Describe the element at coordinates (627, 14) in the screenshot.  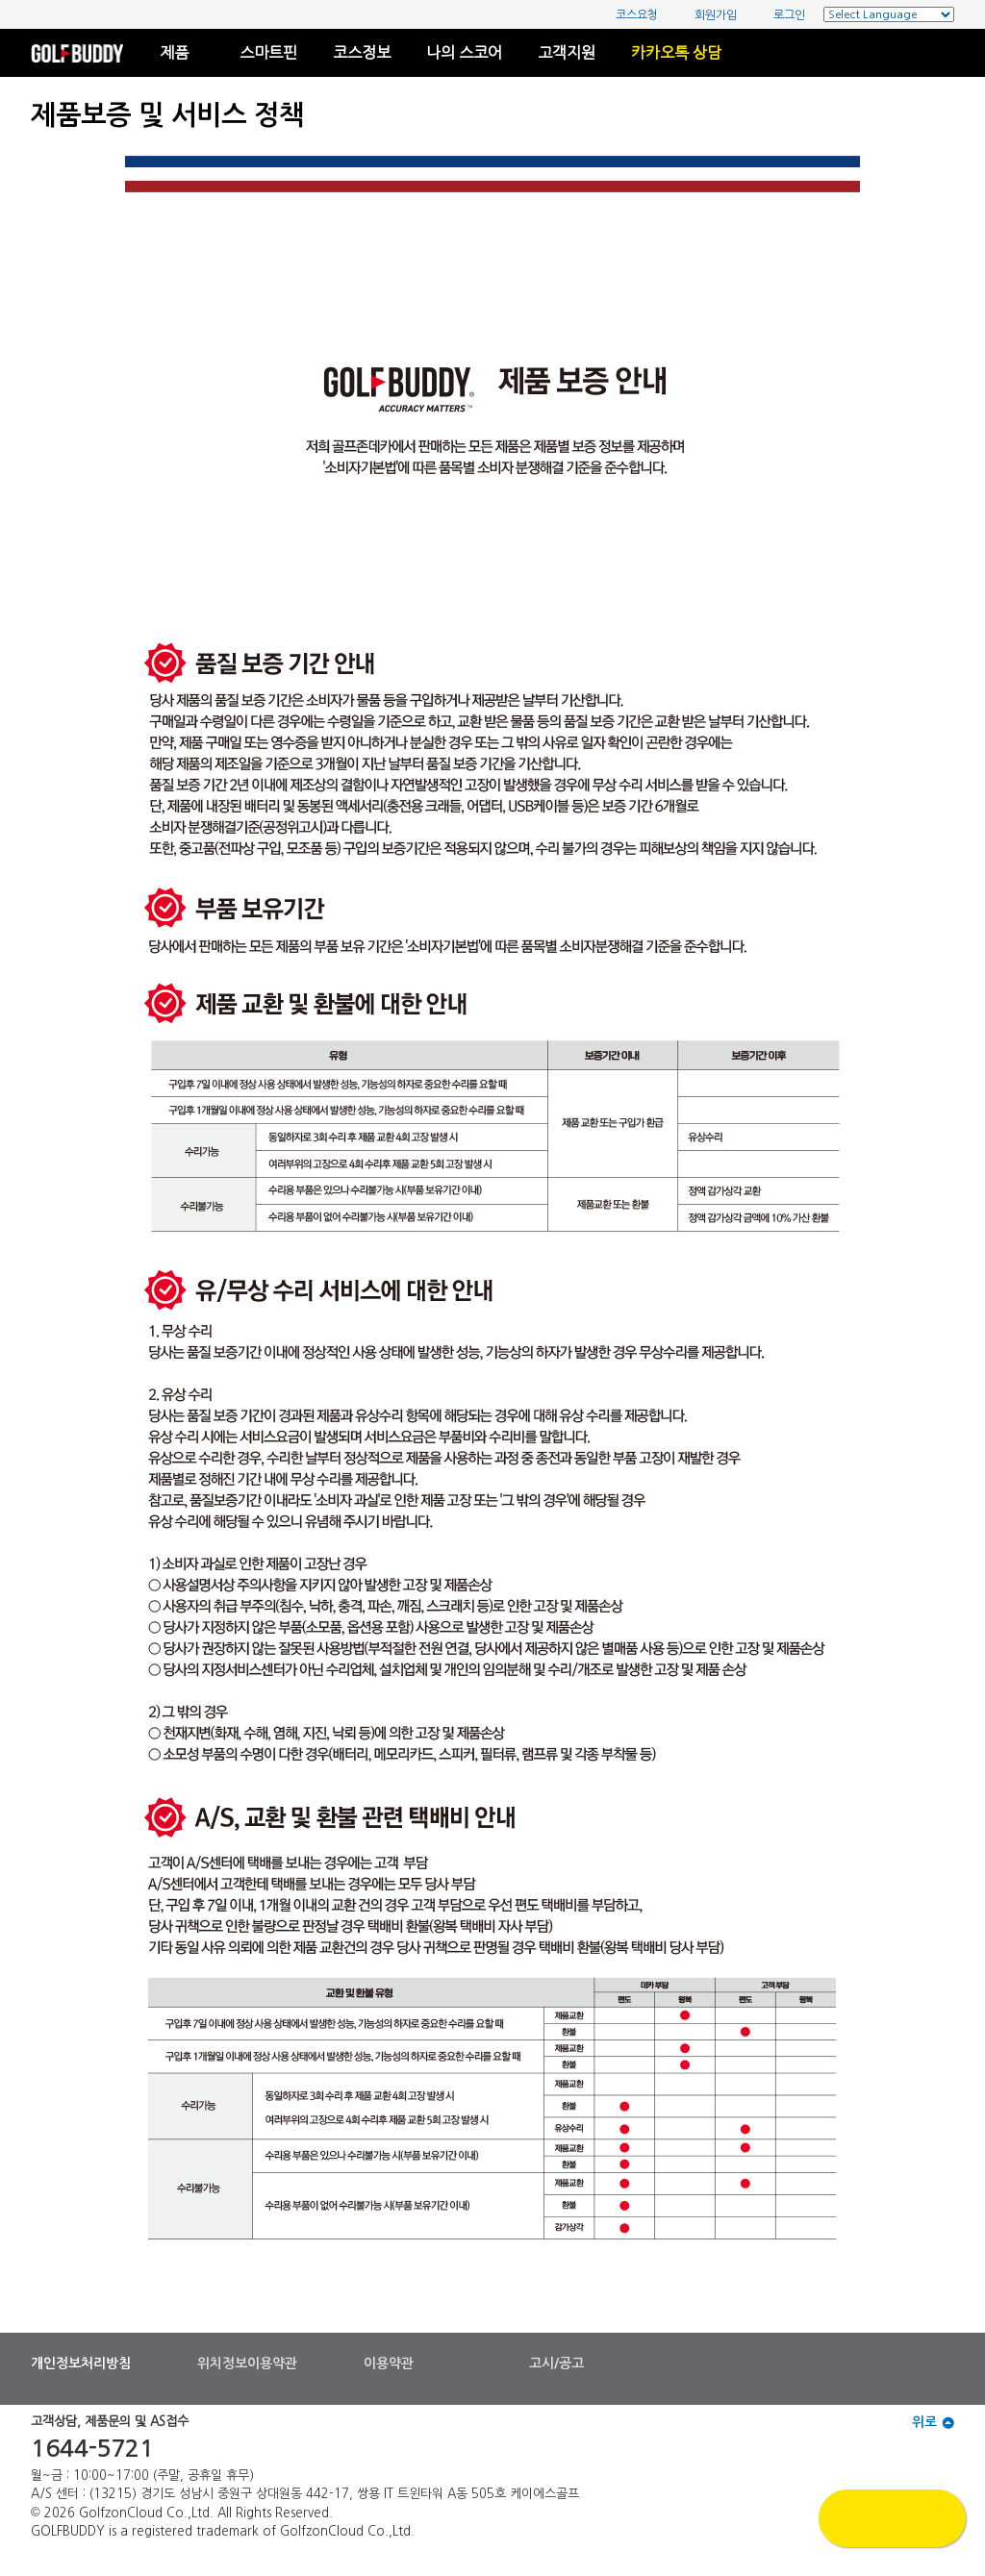
I see `코스요청` at that location.